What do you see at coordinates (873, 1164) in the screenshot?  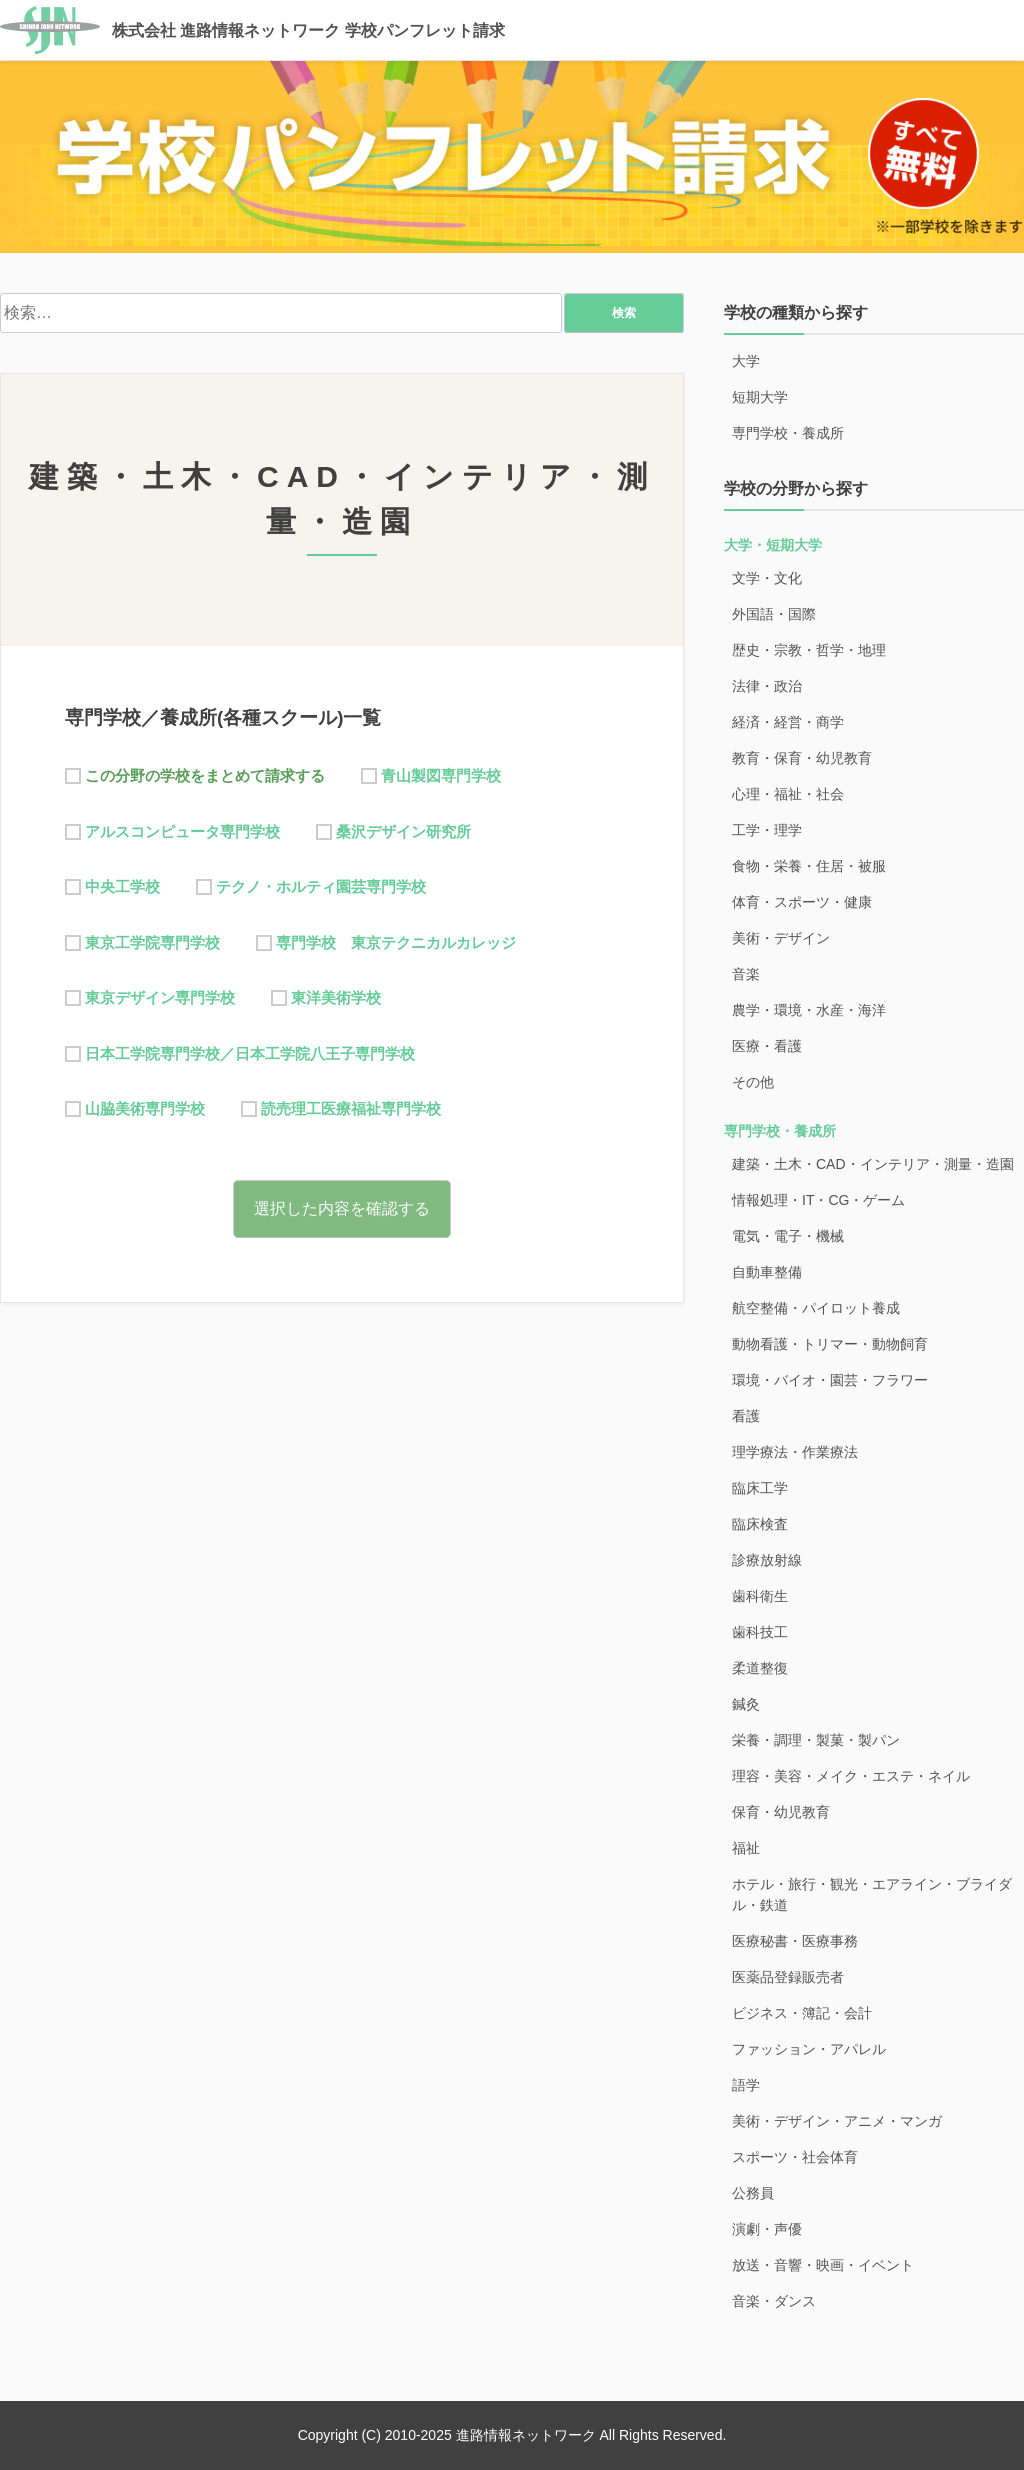 I see `建築・土木・CAD・インテリア・測量・造園` at bounding box center [873, 1164].